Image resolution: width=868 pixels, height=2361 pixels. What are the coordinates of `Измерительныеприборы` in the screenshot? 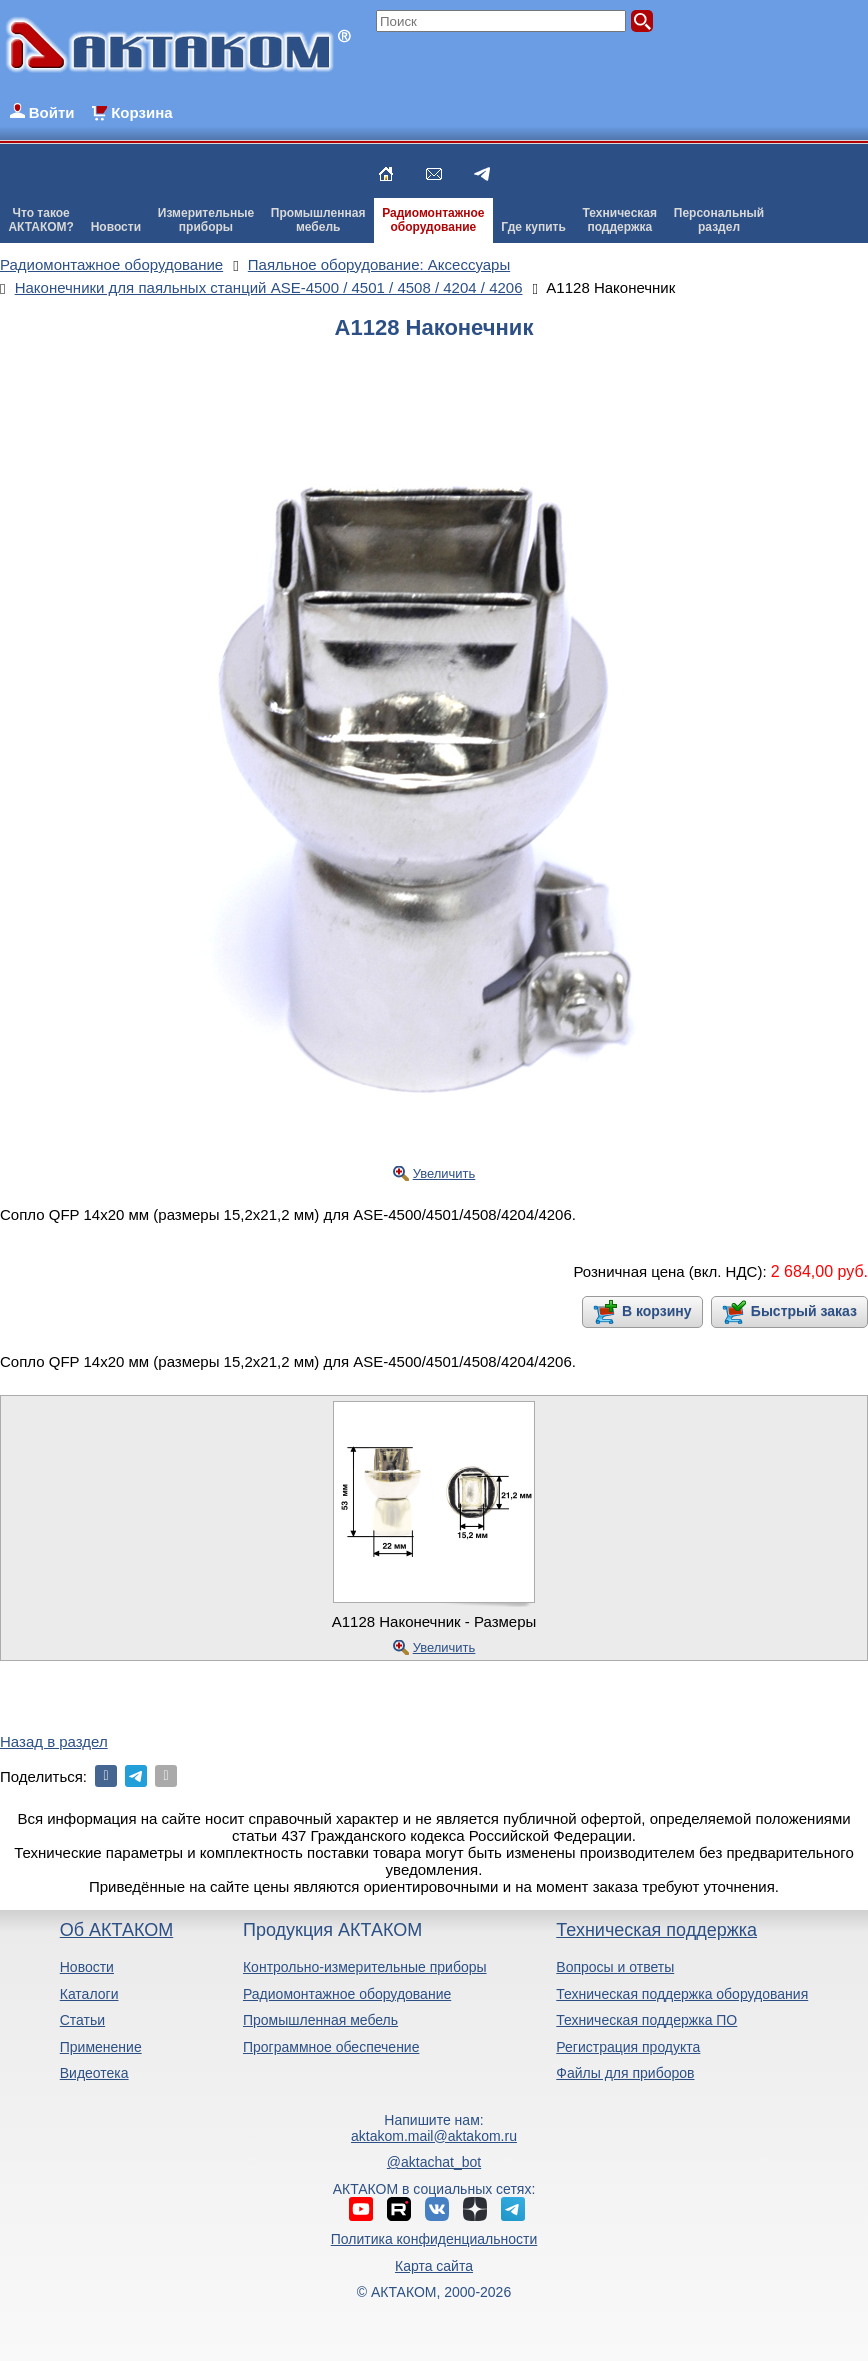 It's located at (206, 220).